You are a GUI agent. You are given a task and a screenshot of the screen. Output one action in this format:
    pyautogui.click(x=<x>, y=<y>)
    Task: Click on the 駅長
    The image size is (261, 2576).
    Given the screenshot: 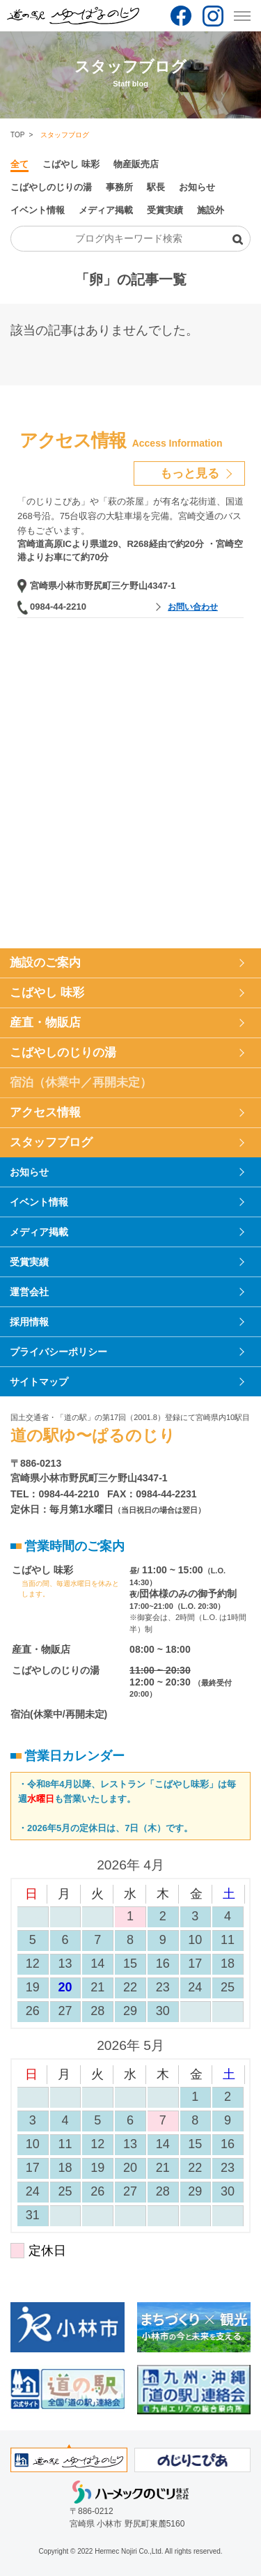 What is the action you would take?
    pyautogui.click(x=156, y=187)
    